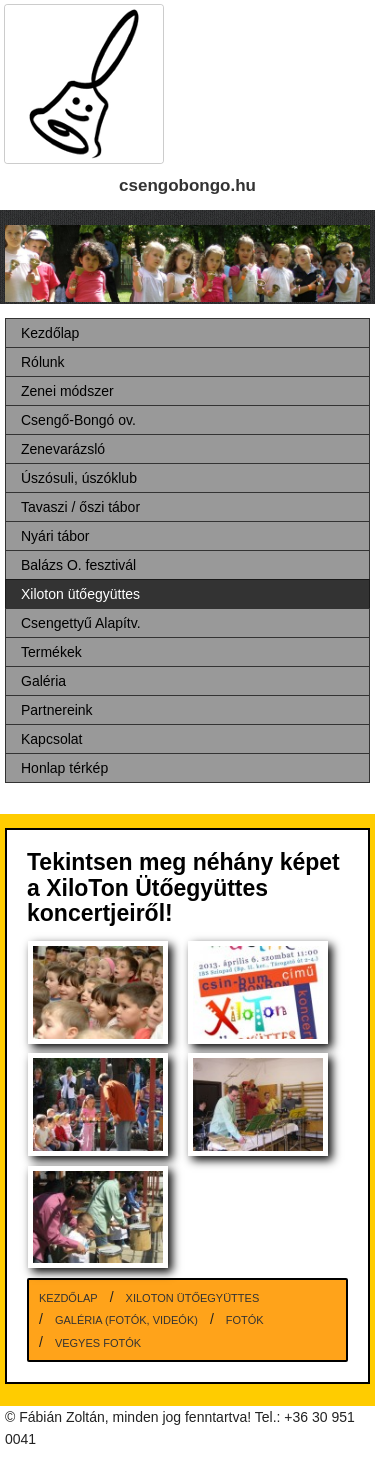 This screenshot has height=1468, width=375. What do you see at coordinates (98, 1343) in the screenshot?
I see `Vegyes fotók` at bounding box center [98, 1343].